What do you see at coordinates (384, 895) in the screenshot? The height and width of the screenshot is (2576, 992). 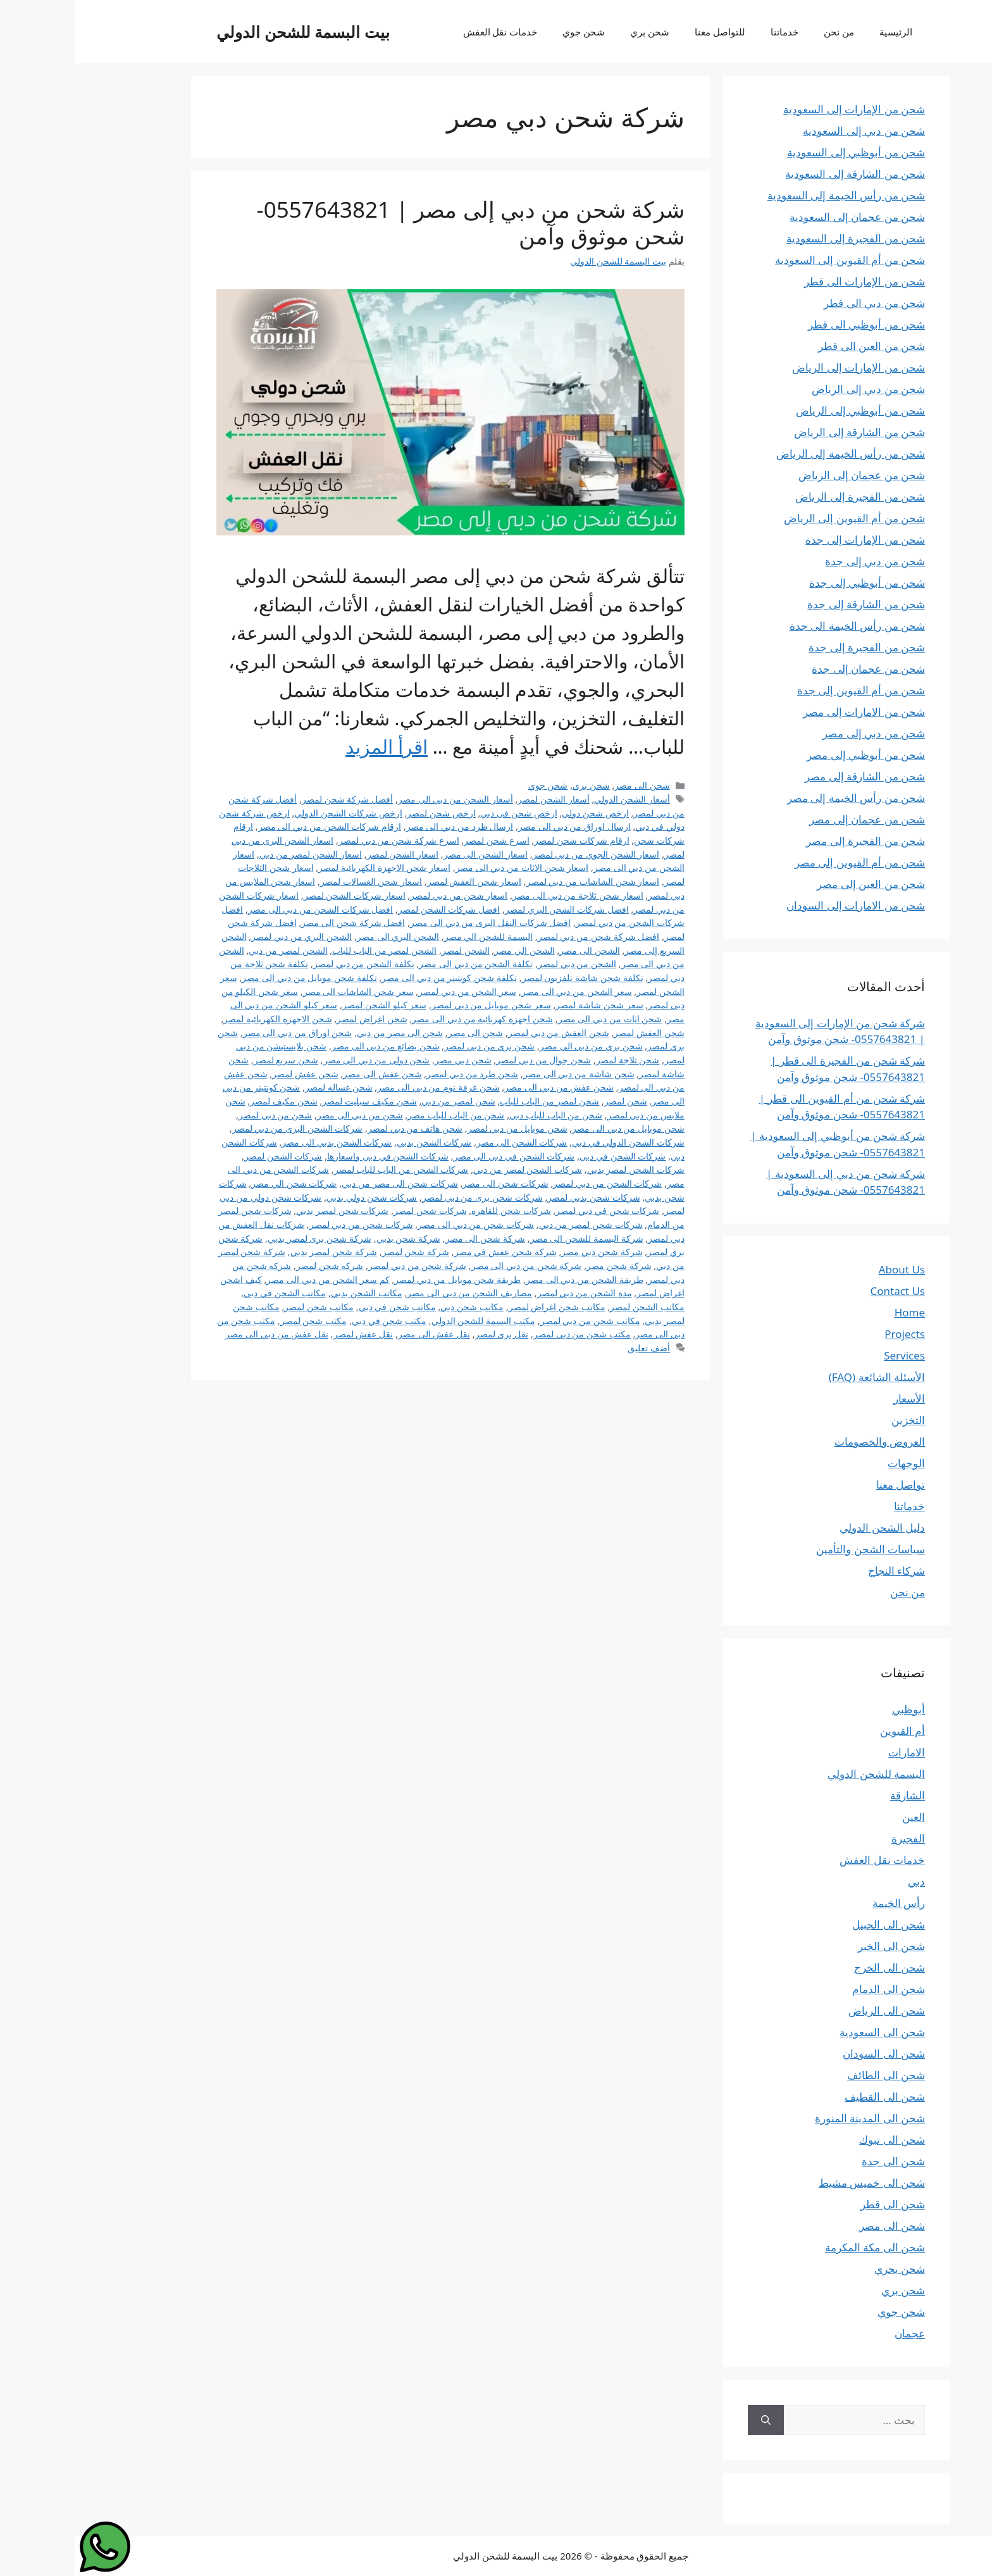 I see `اسعار شحن من دبي لمصر` at bounding box center [384, 895].